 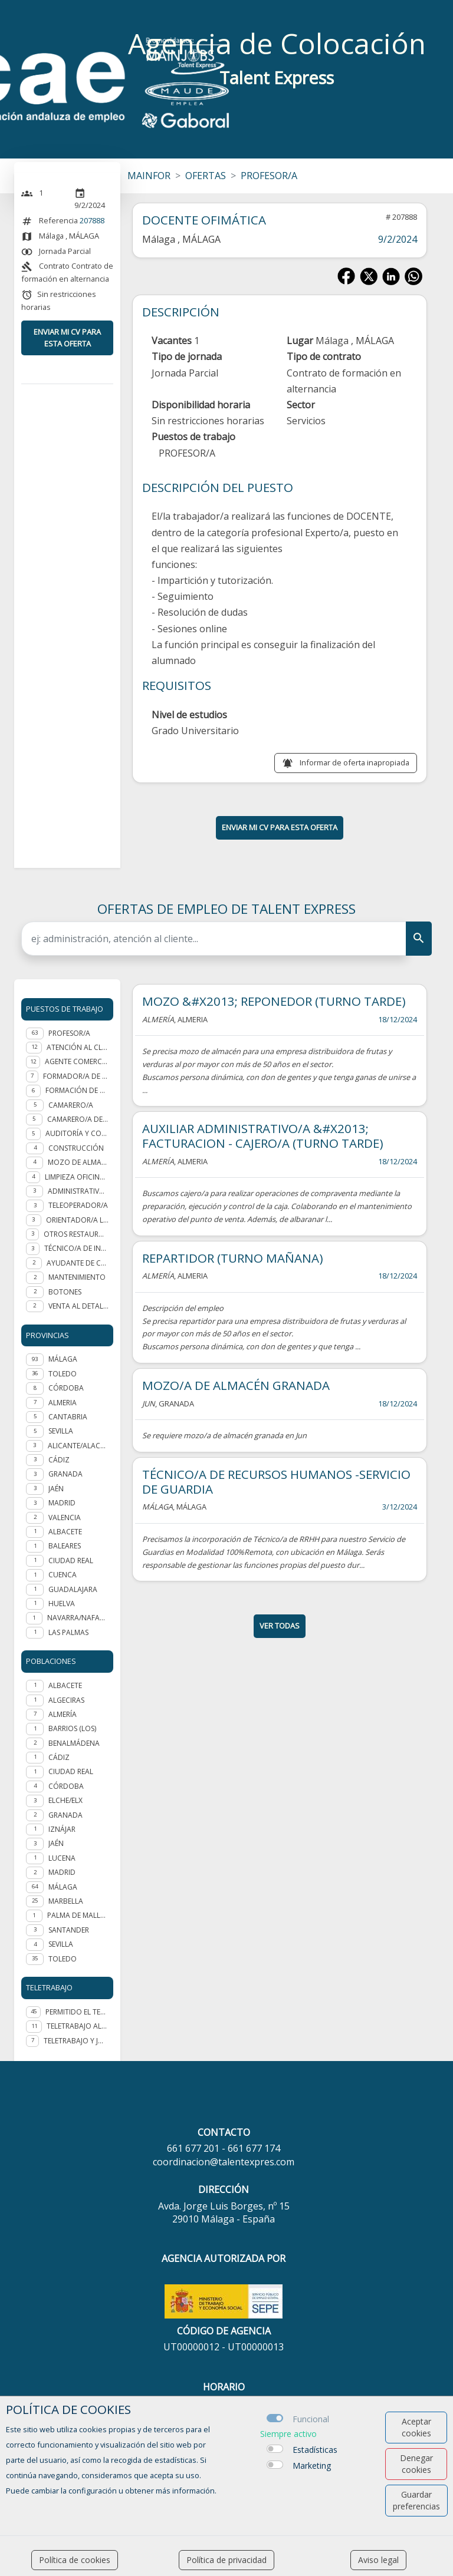 I want to click on Venta al detalle, so click(x=78, y=1306).